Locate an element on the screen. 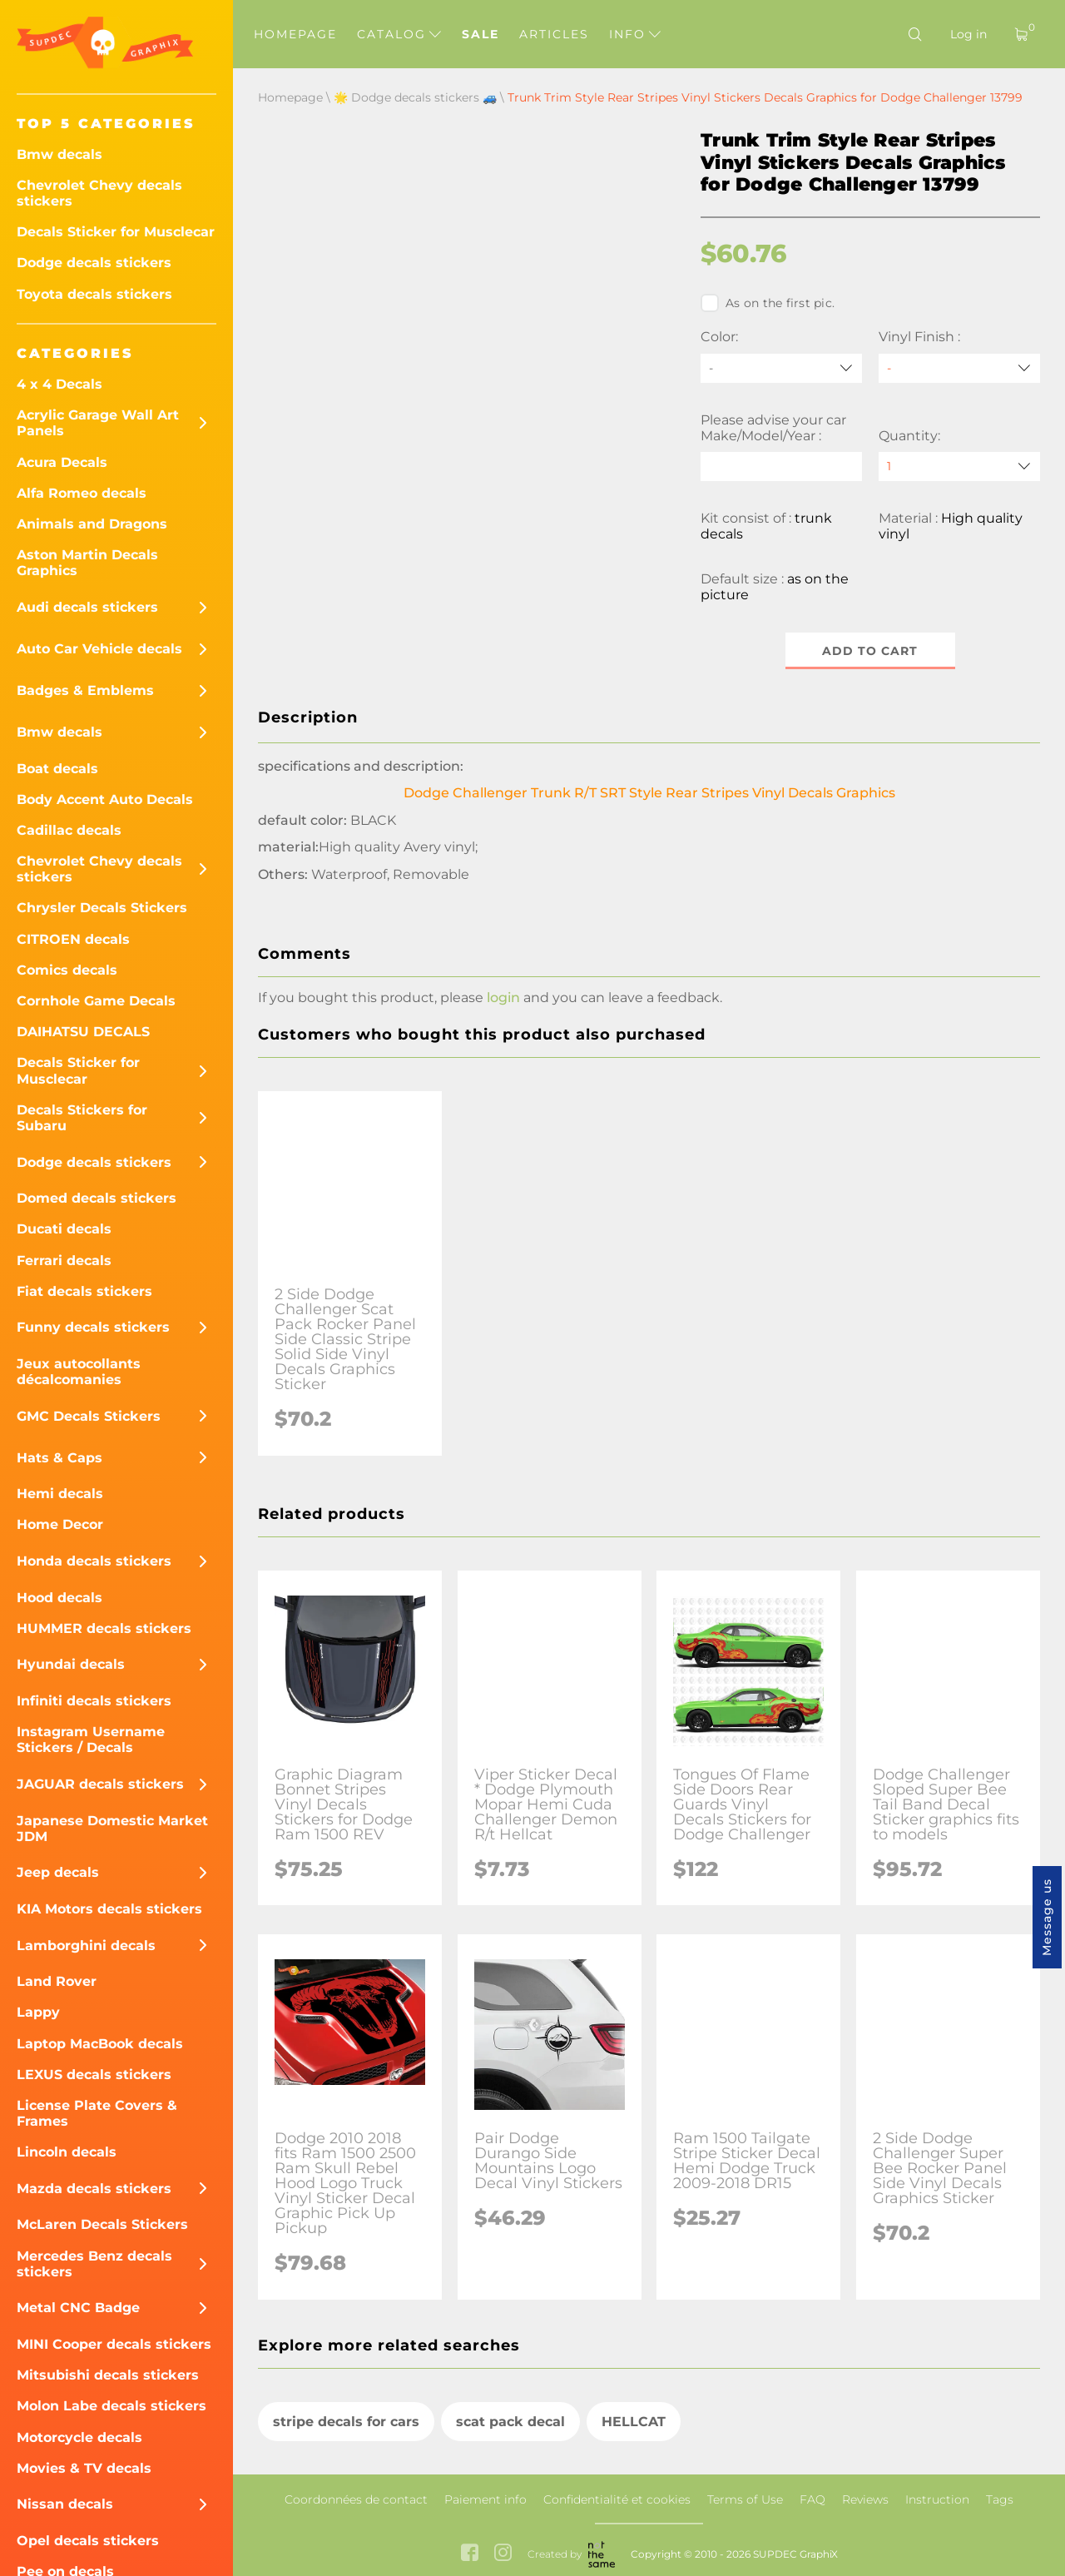  Hemi decals is located at coordinates (60, 1493).